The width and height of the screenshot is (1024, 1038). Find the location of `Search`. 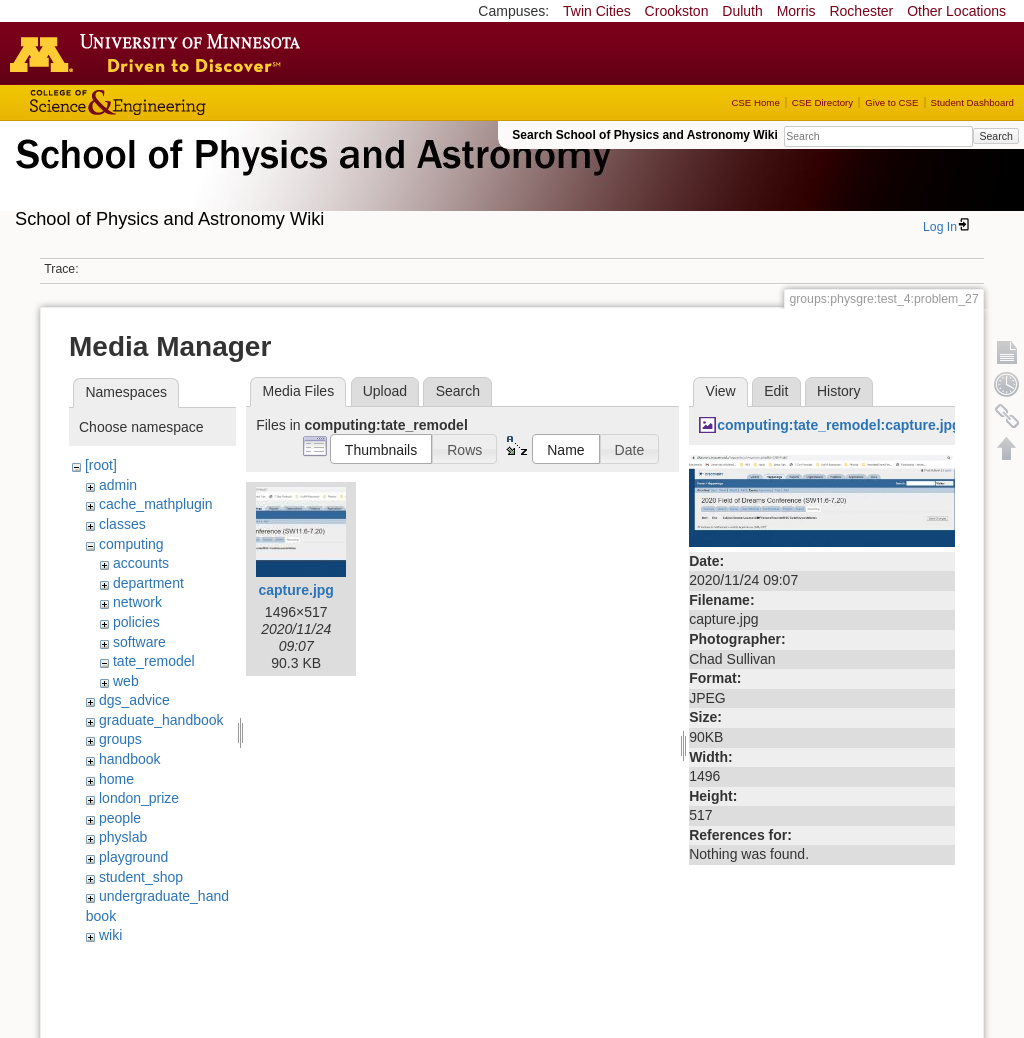

Search is located at coordinates (995, 136).